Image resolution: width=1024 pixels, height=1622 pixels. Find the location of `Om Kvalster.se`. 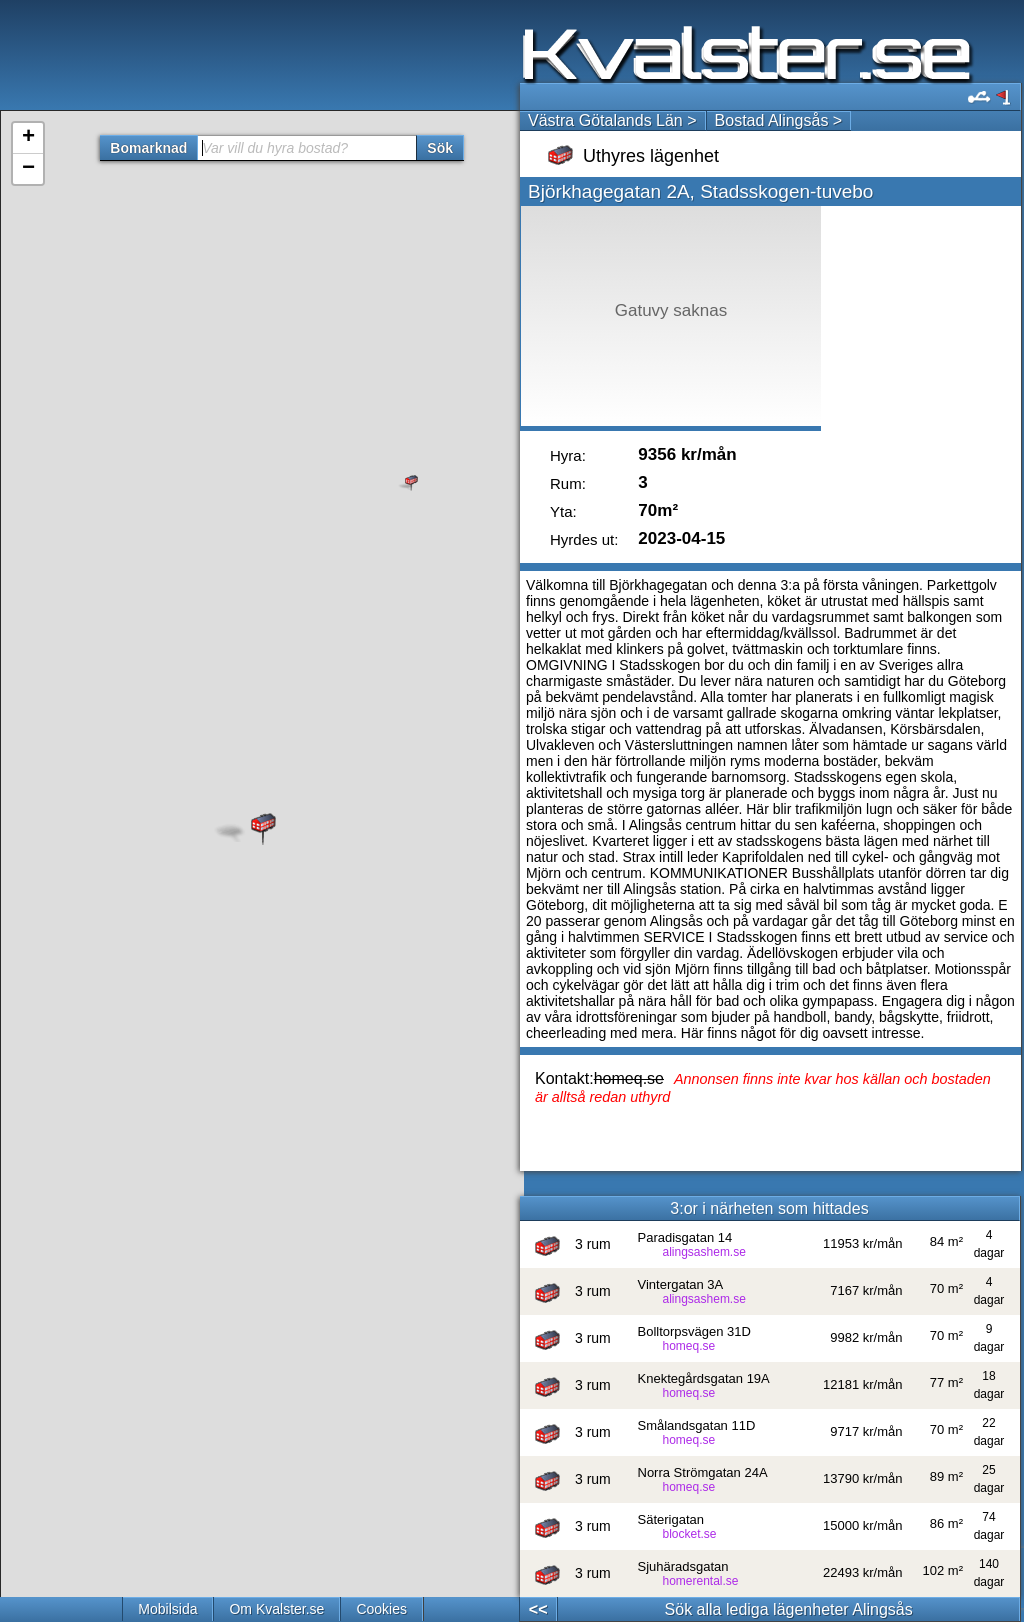

Om Kvalster.se is located at coordinates (276, 1609).